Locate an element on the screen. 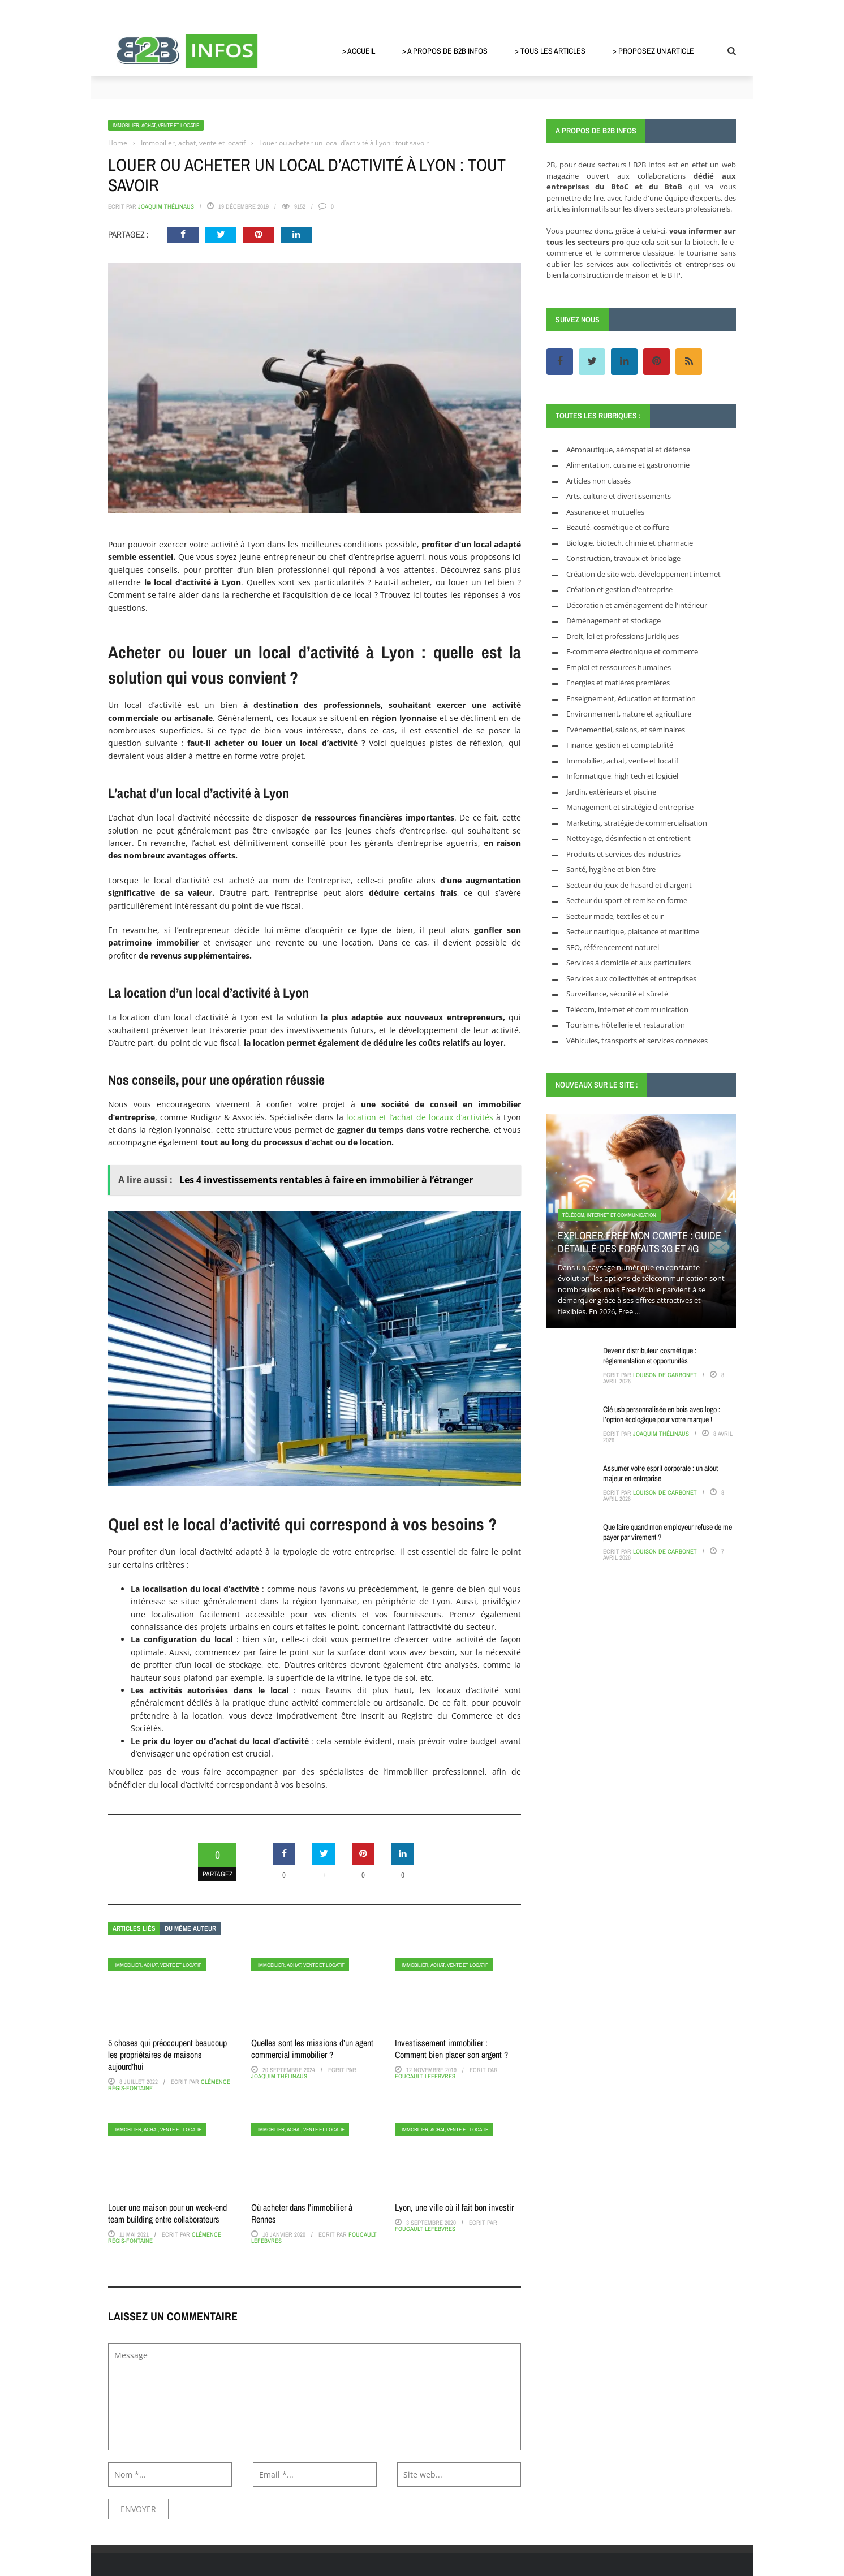 This screenshot has height=2576, width=844. Louison de Carbonet is located at coordinates (665, 1375).